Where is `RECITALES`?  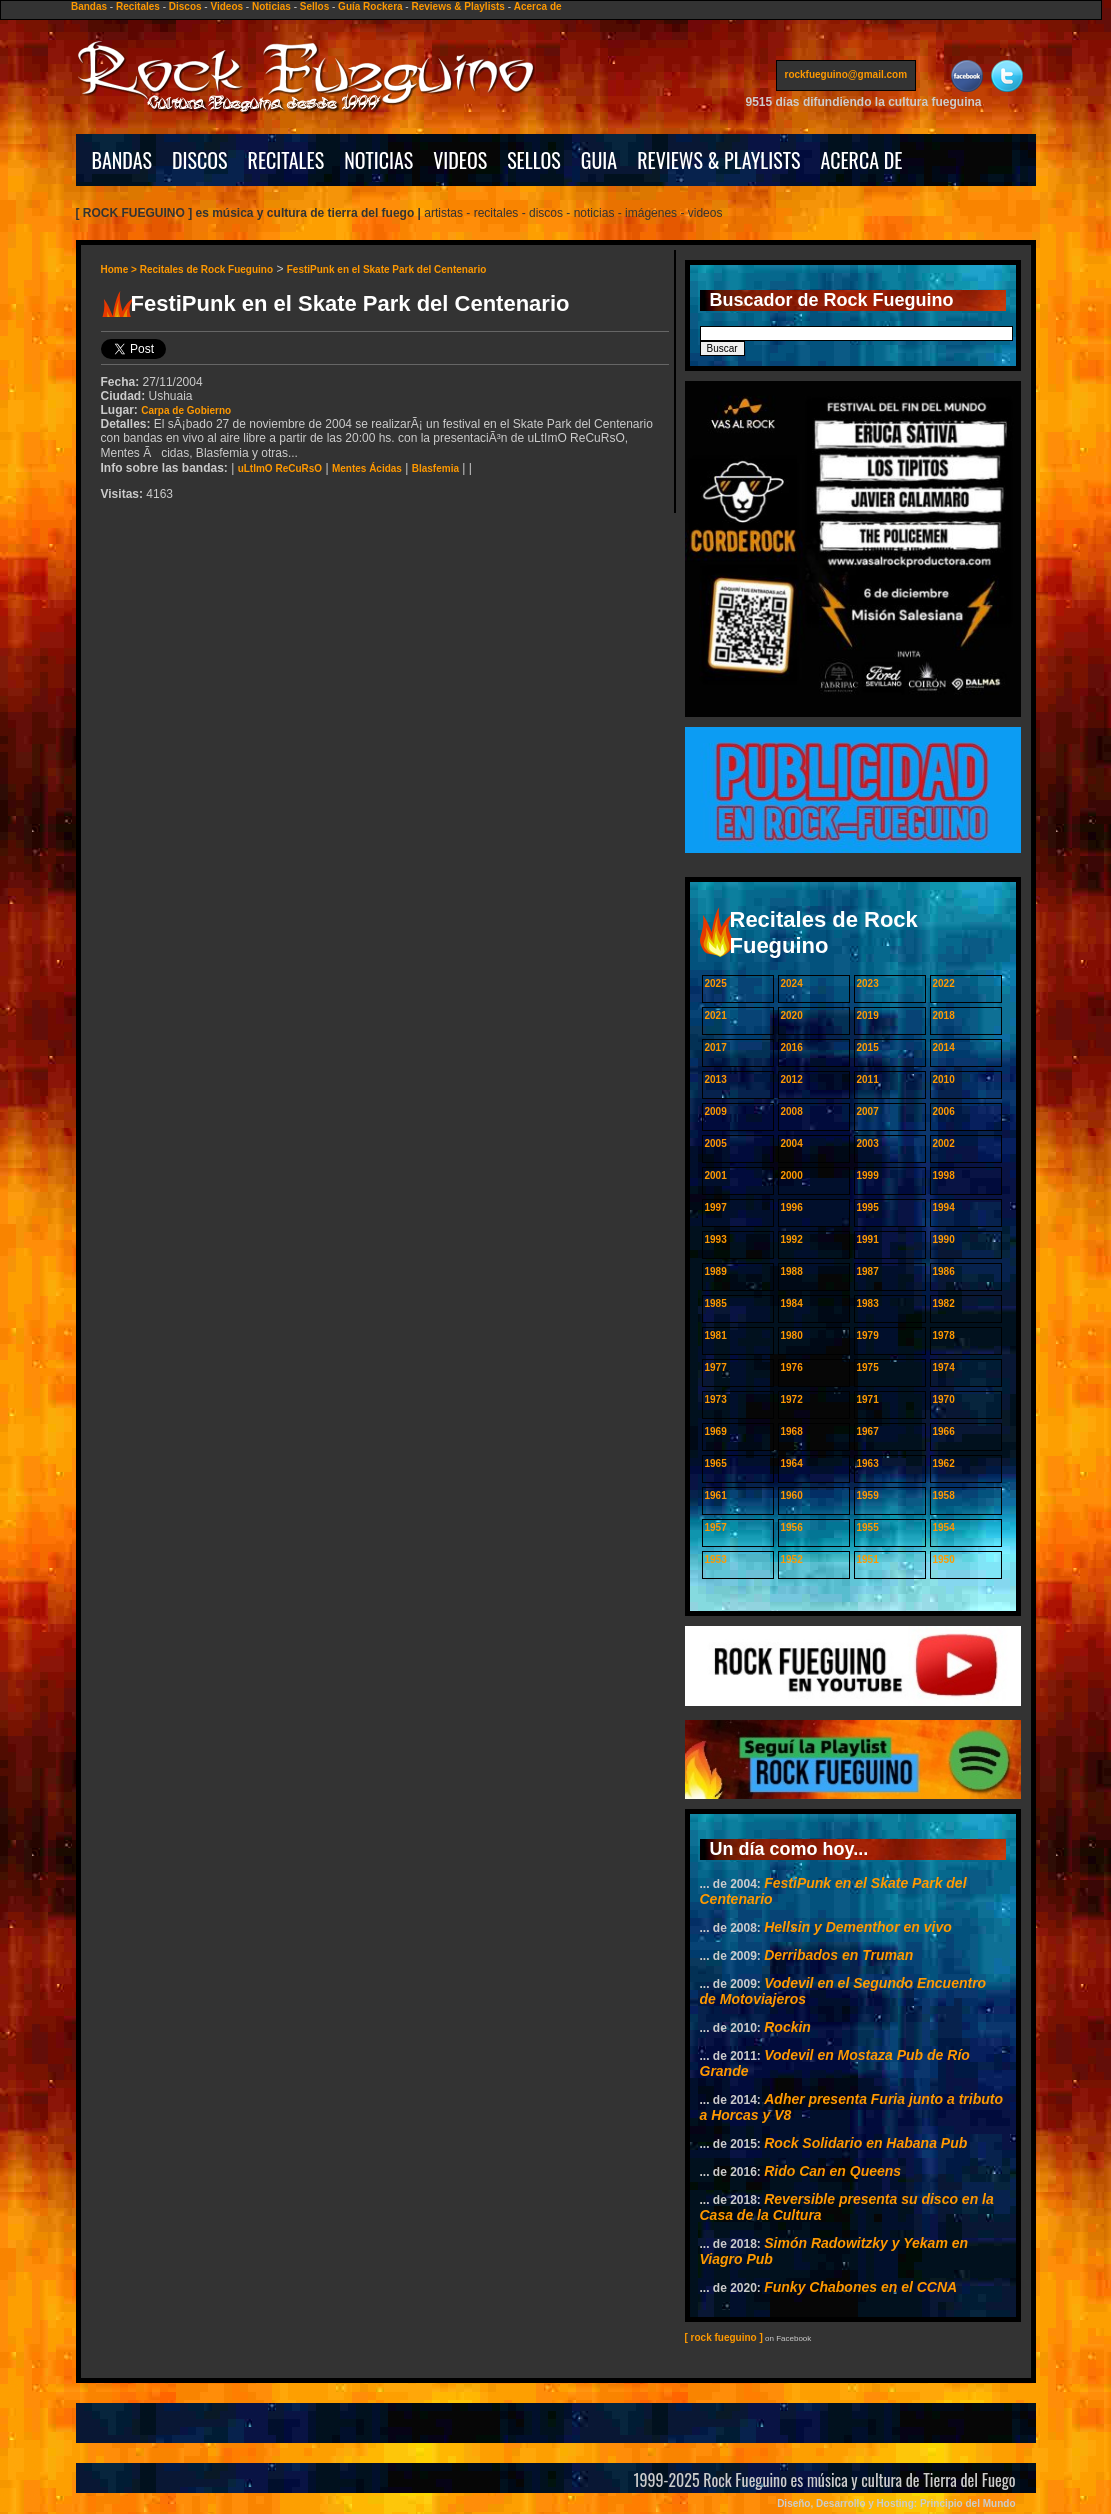 RECITALES is located at coordinates (286, 160).